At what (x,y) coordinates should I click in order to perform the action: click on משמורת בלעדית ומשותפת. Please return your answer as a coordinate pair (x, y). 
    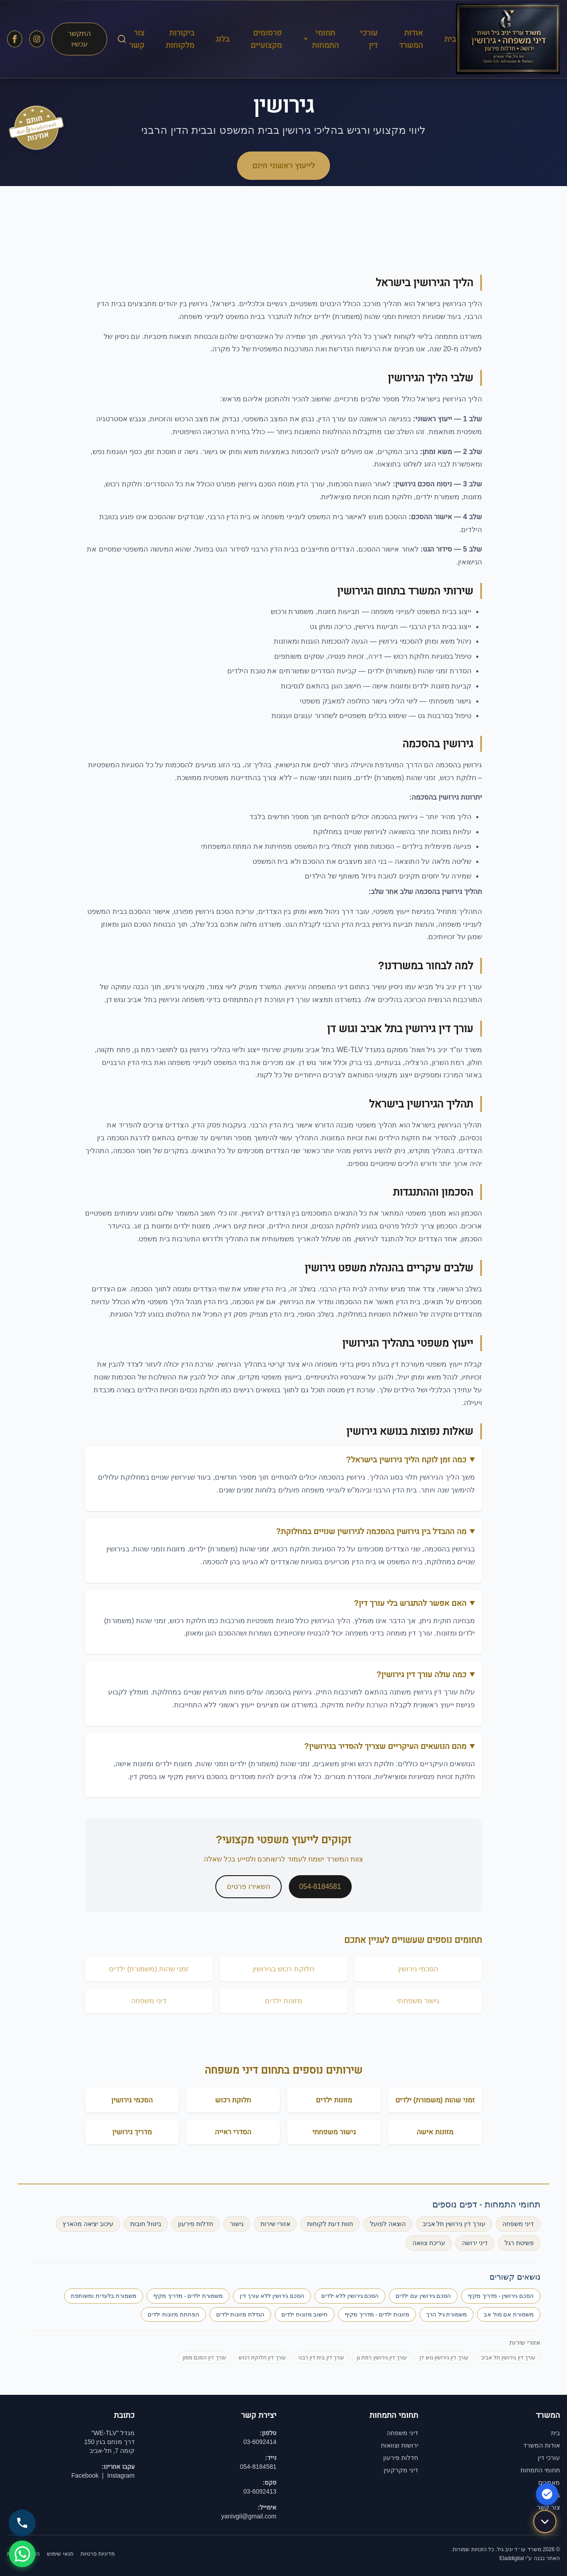
    Looking at the image, I should click on (103, 2295).